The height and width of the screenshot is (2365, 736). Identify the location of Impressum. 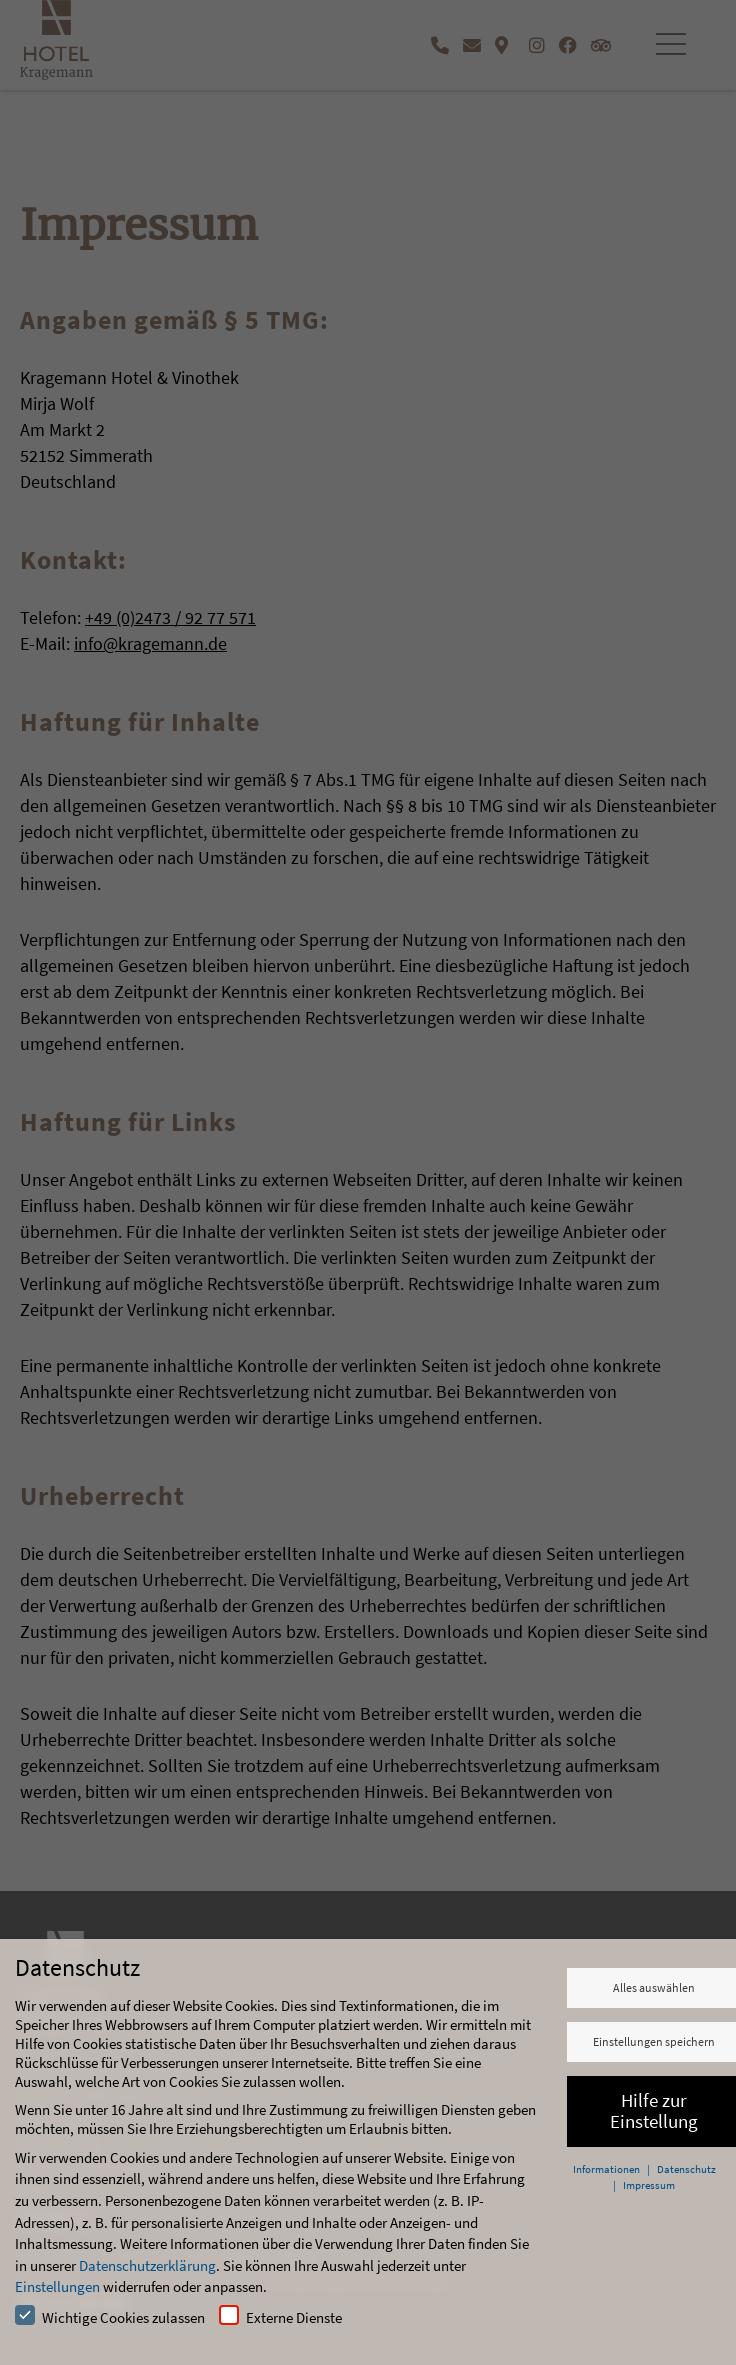
(649, 2185).